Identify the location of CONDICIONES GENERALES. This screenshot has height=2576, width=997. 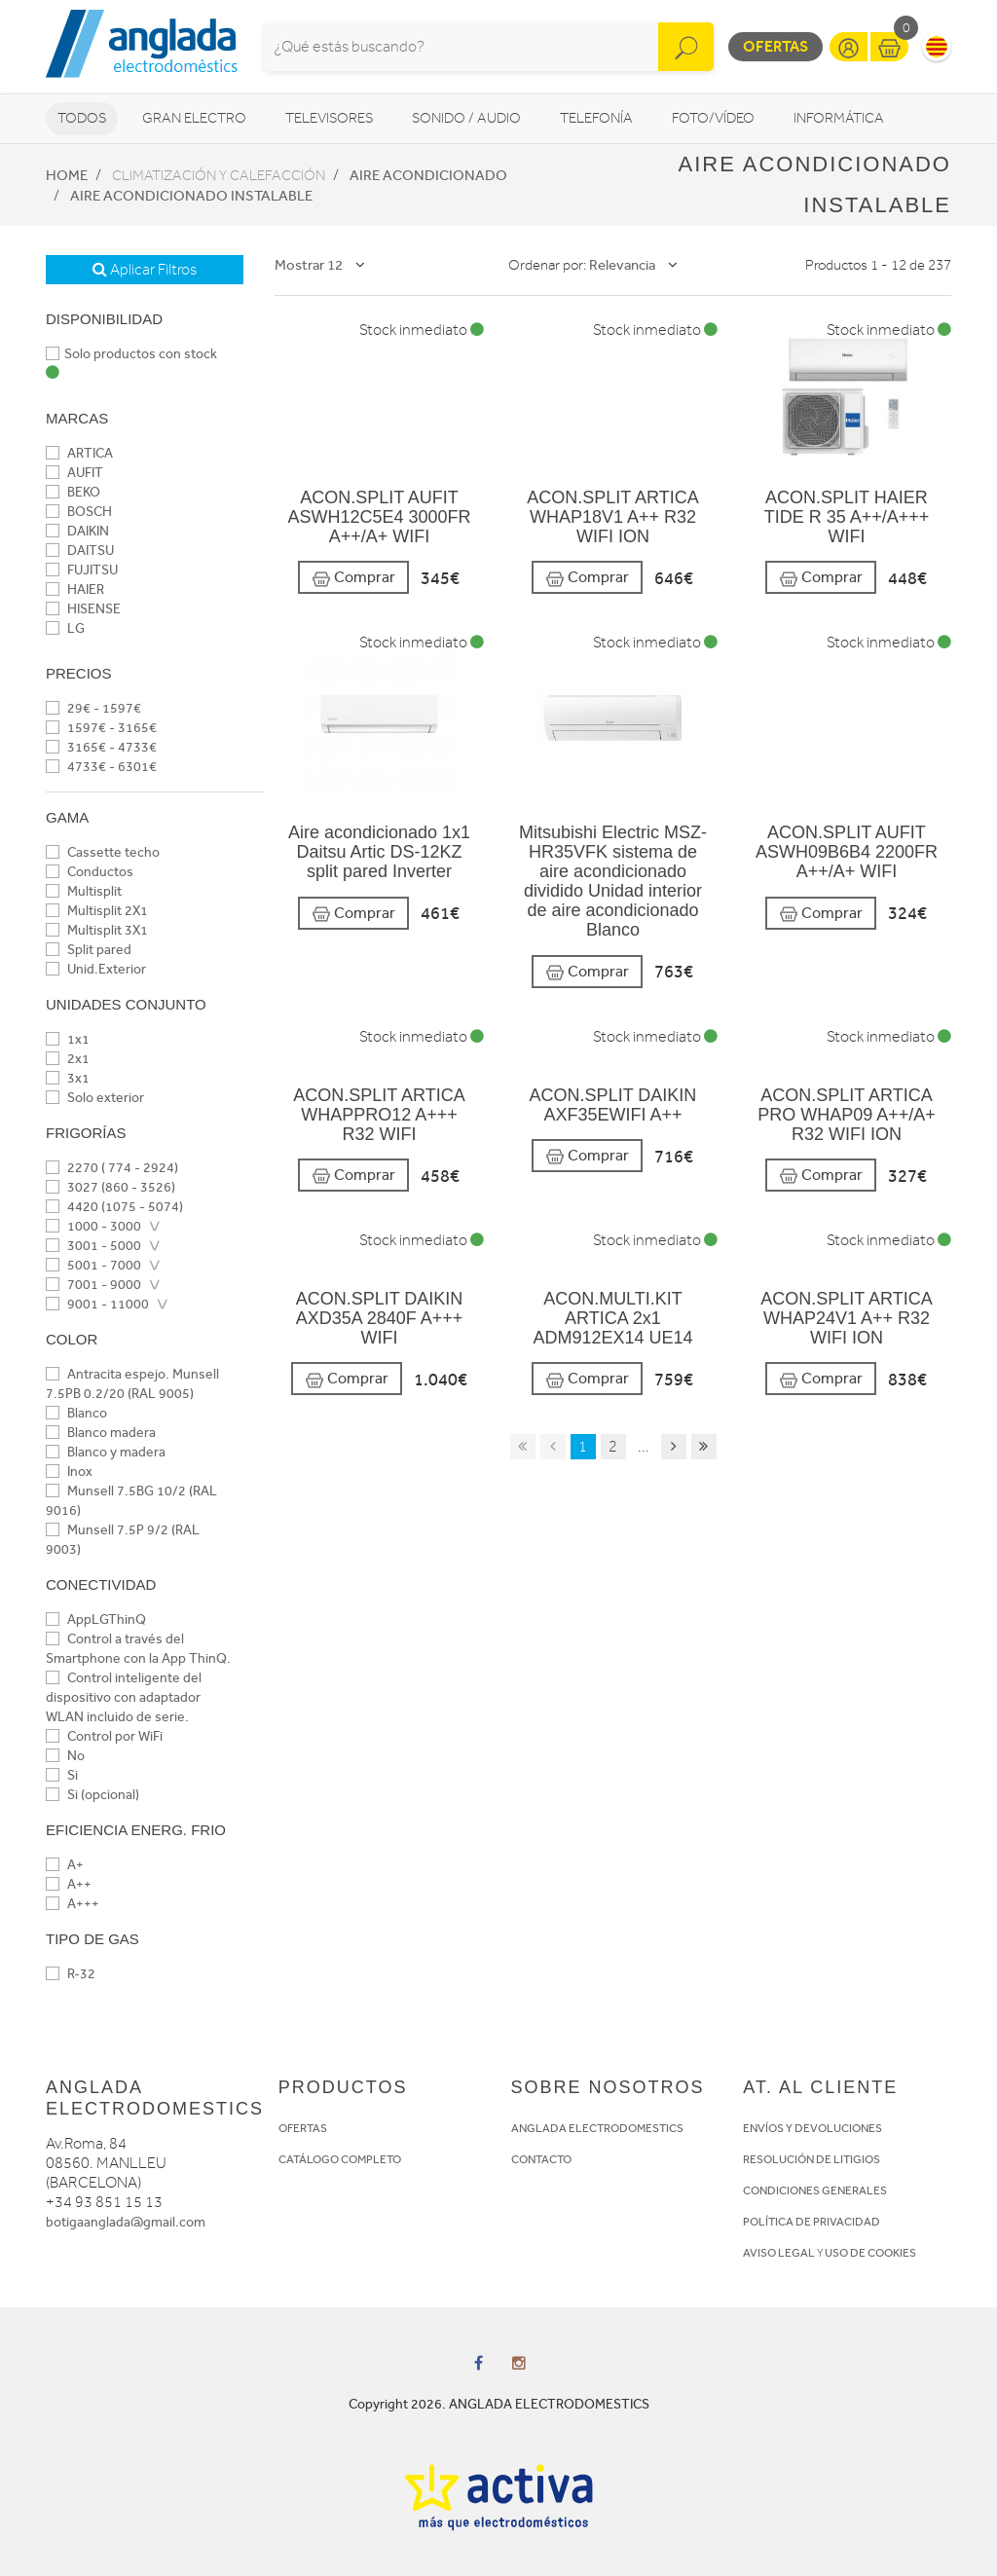
(815, 2190).